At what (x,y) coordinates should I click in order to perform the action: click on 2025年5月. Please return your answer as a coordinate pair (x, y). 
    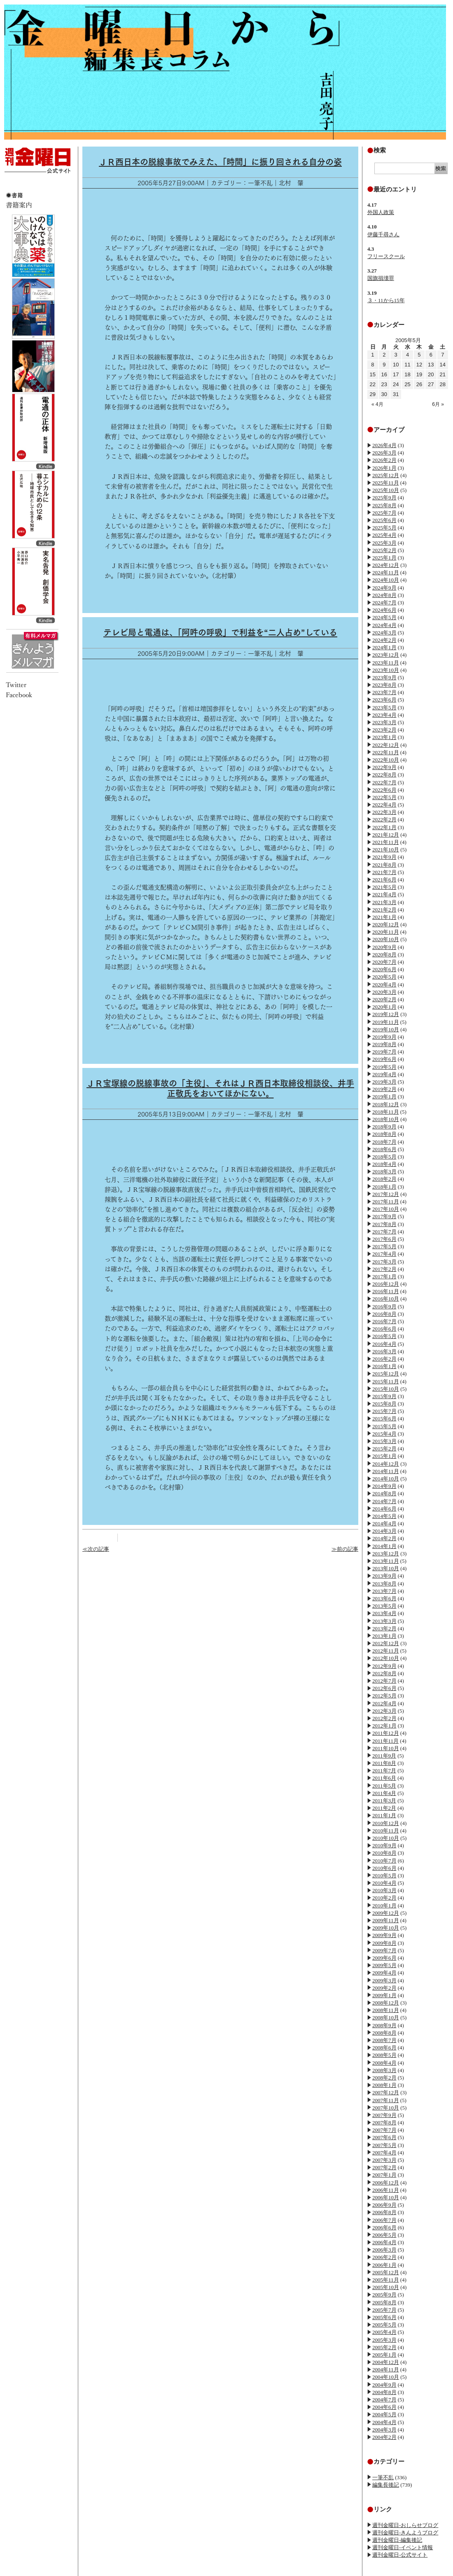
    Looking at the image, I should click on (384, 528).